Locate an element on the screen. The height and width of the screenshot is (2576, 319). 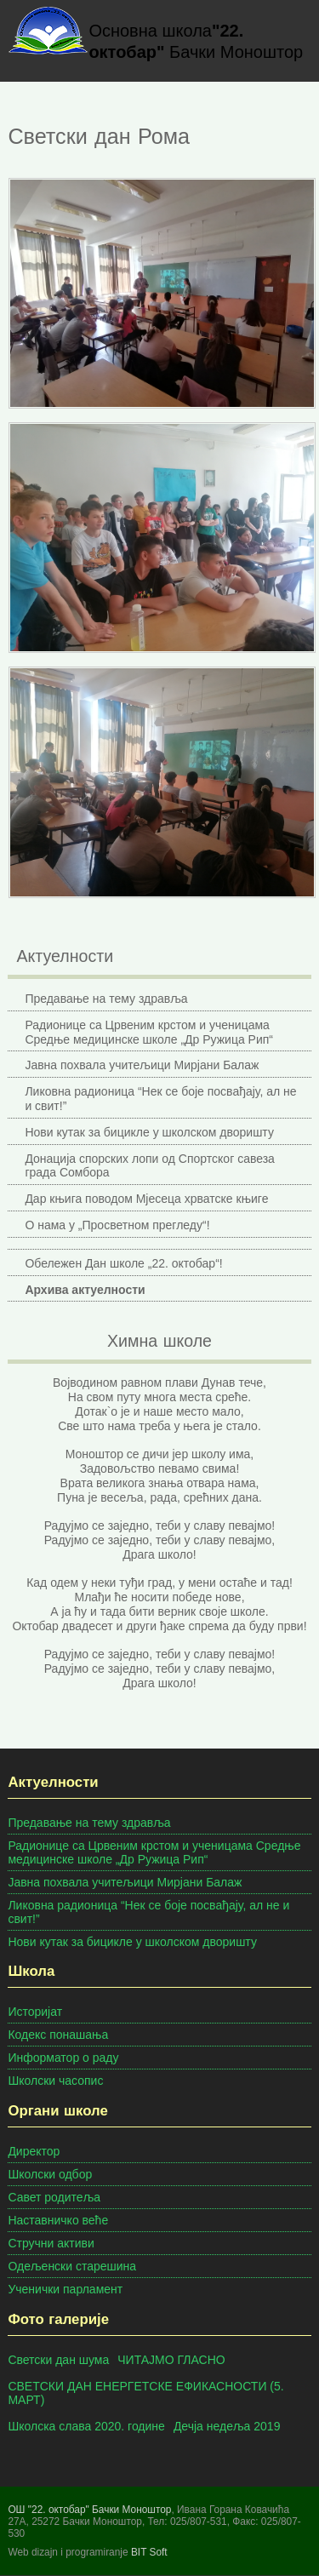
Историјат is located at coordinates (35, 2011).